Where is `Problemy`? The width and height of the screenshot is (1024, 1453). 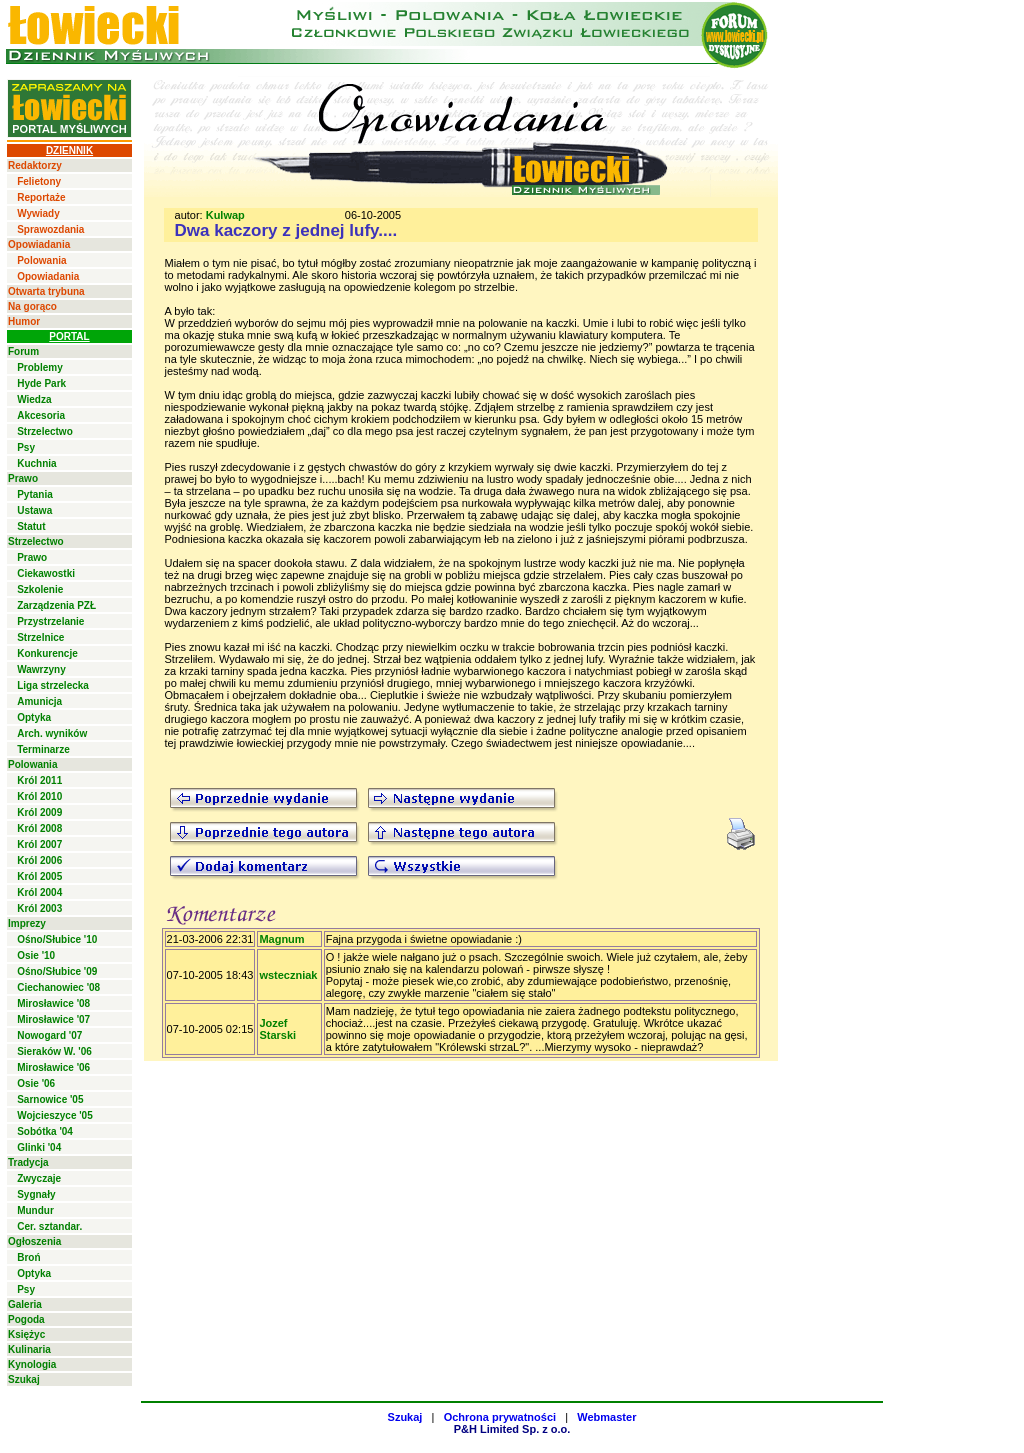
Problemy is located at coordinates (40, 367).